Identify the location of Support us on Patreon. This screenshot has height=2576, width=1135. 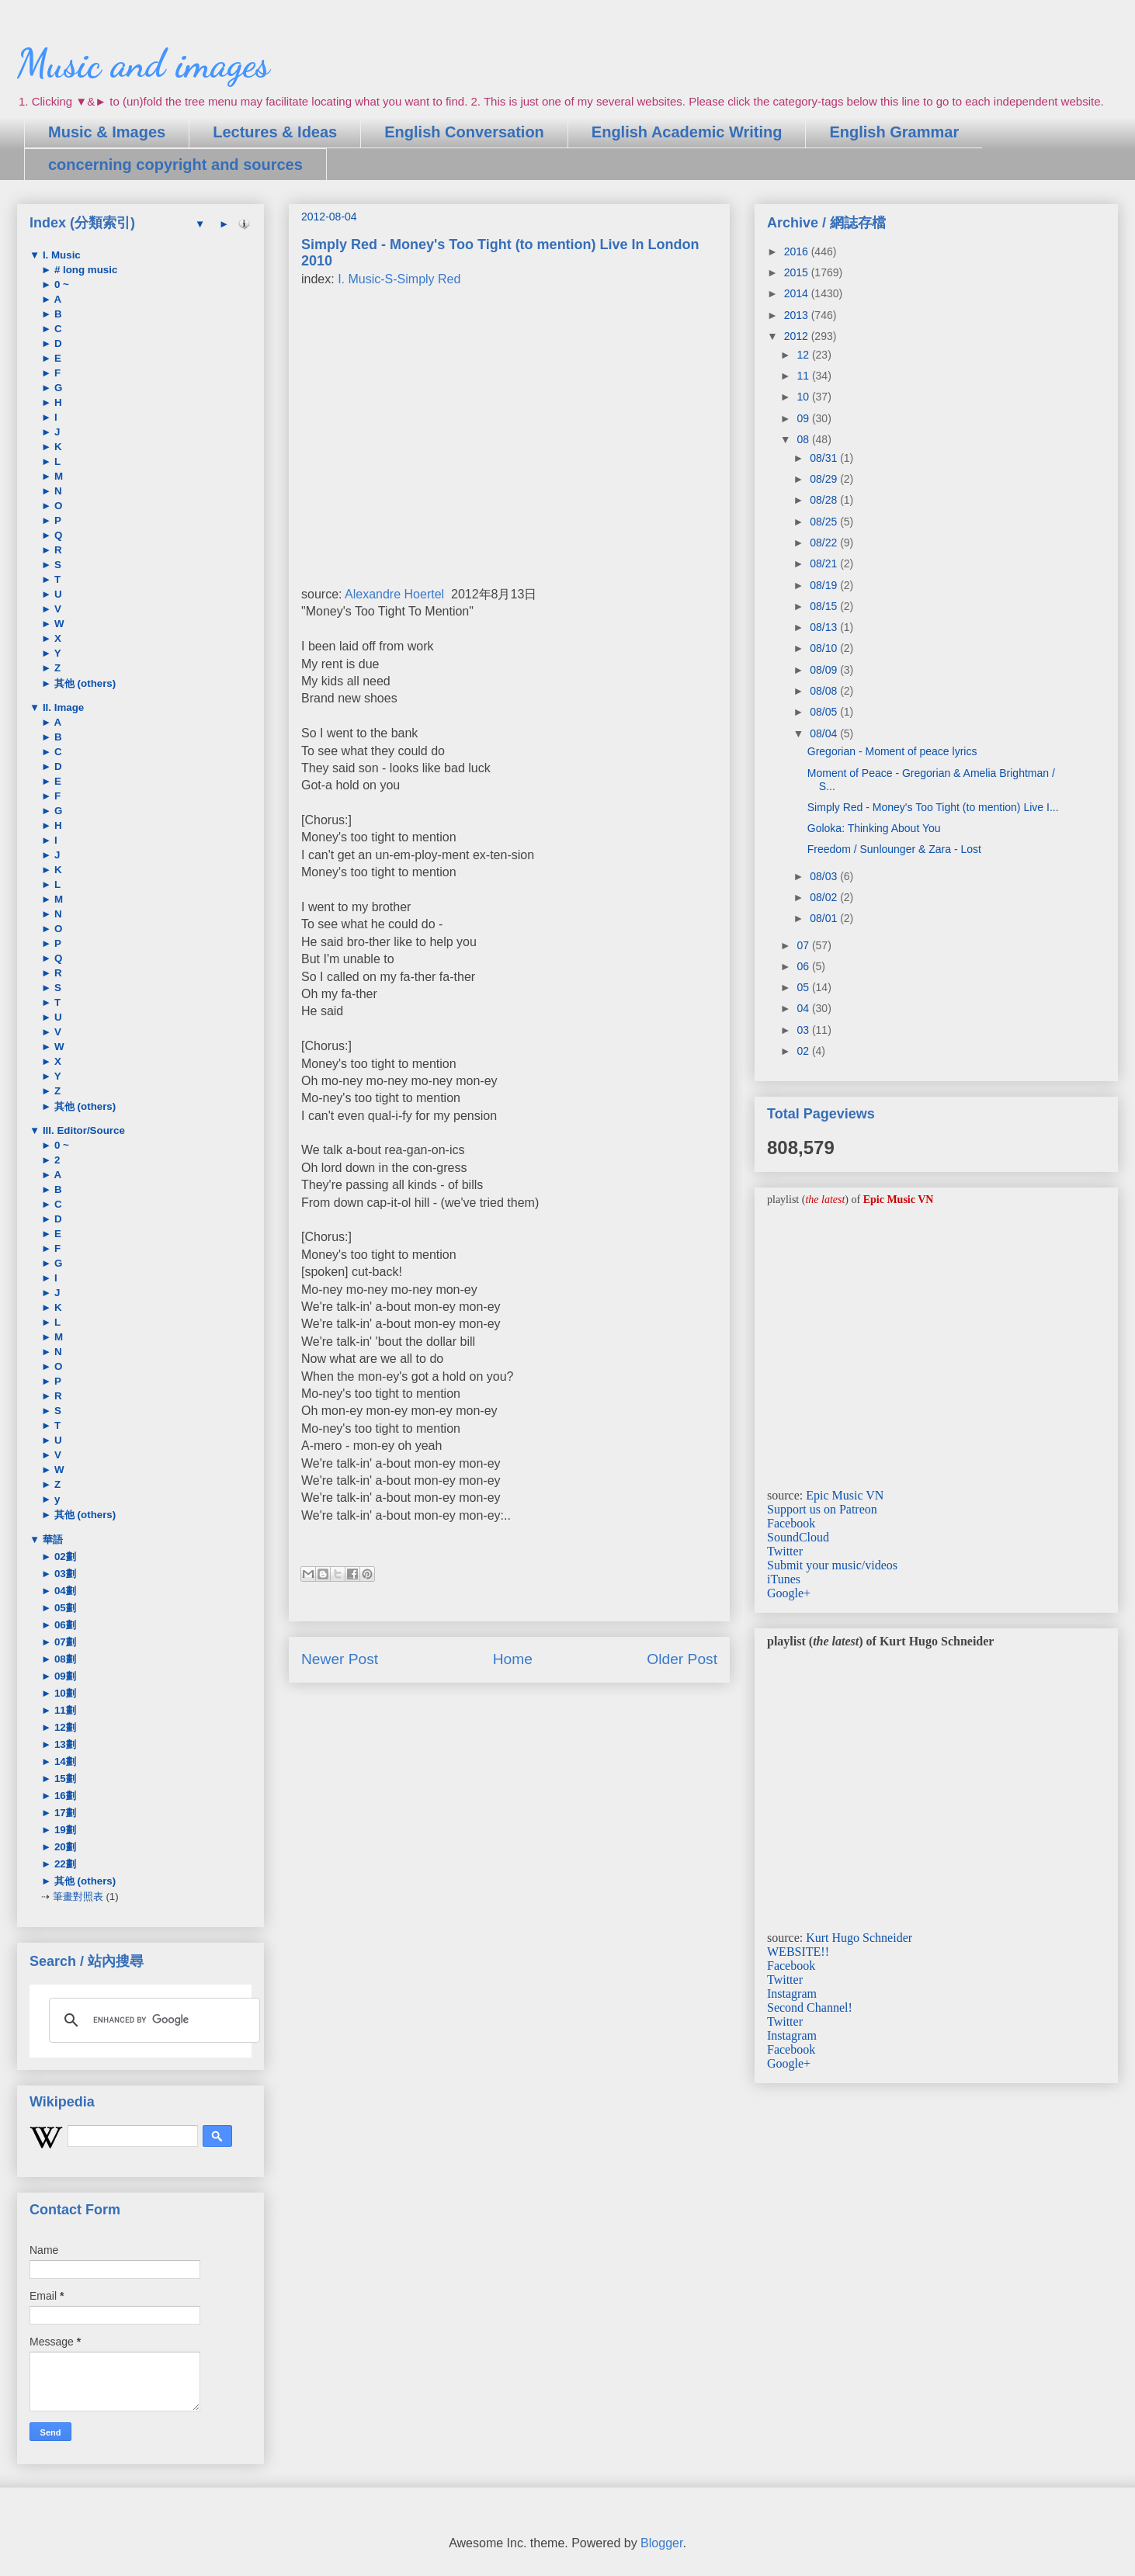
(822, 1509).